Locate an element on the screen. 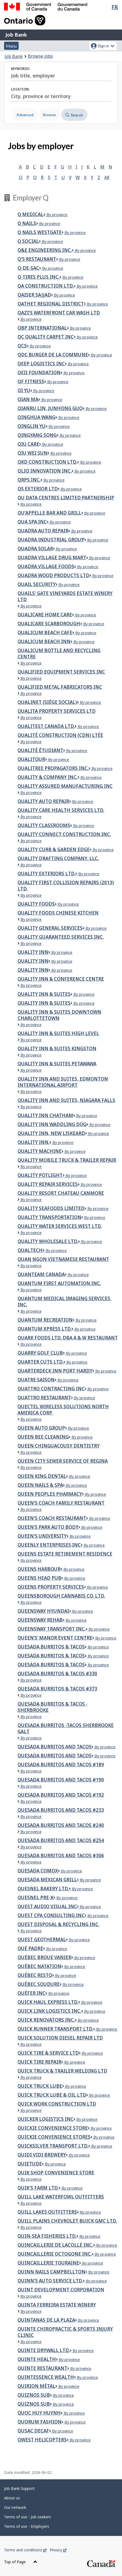 This screenshot has height=2576, width=122. Quesada Burritos and Tacos is located at coordinates (54, 1747).